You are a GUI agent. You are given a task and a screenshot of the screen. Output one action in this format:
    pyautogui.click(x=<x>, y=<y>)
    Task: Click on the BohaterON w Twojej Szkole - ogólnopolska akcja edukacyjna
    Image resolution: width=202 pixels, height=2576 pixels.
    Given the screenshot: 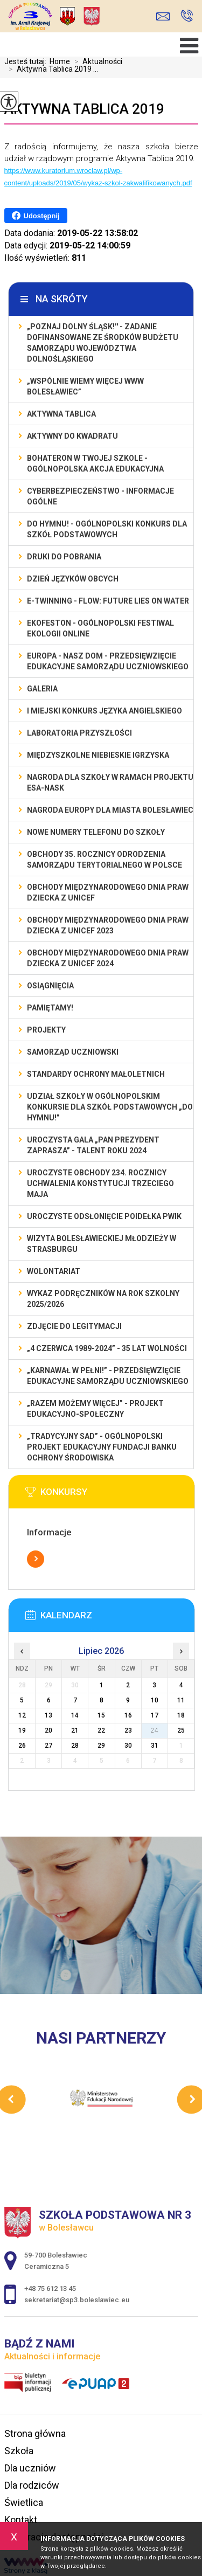 What is the action you would take?
    pyautogui.click(x=95, y=463)
    